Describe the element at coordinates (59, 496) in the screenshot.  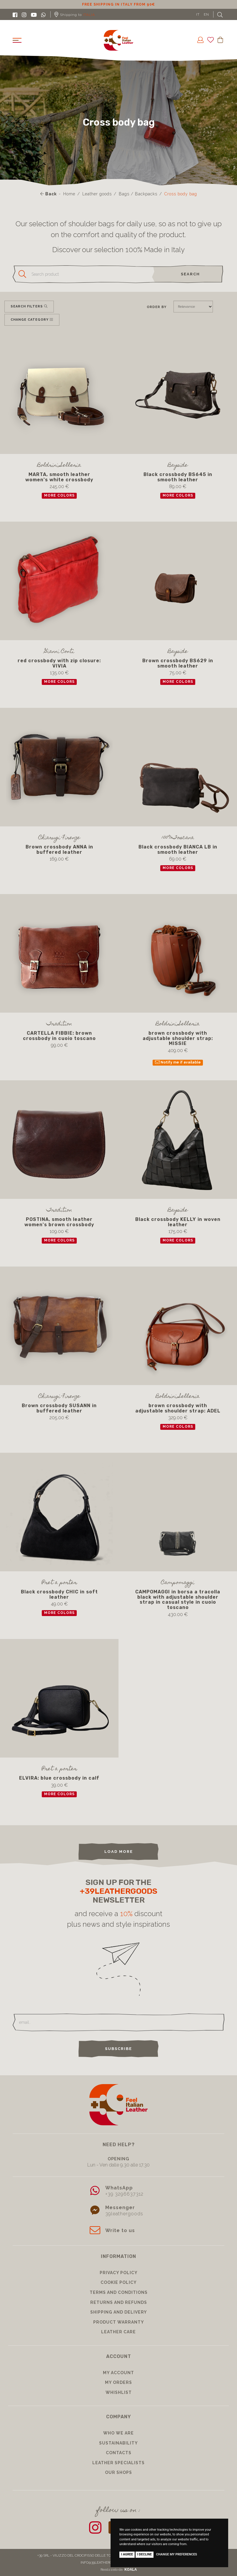
I see `more colors` at that location.